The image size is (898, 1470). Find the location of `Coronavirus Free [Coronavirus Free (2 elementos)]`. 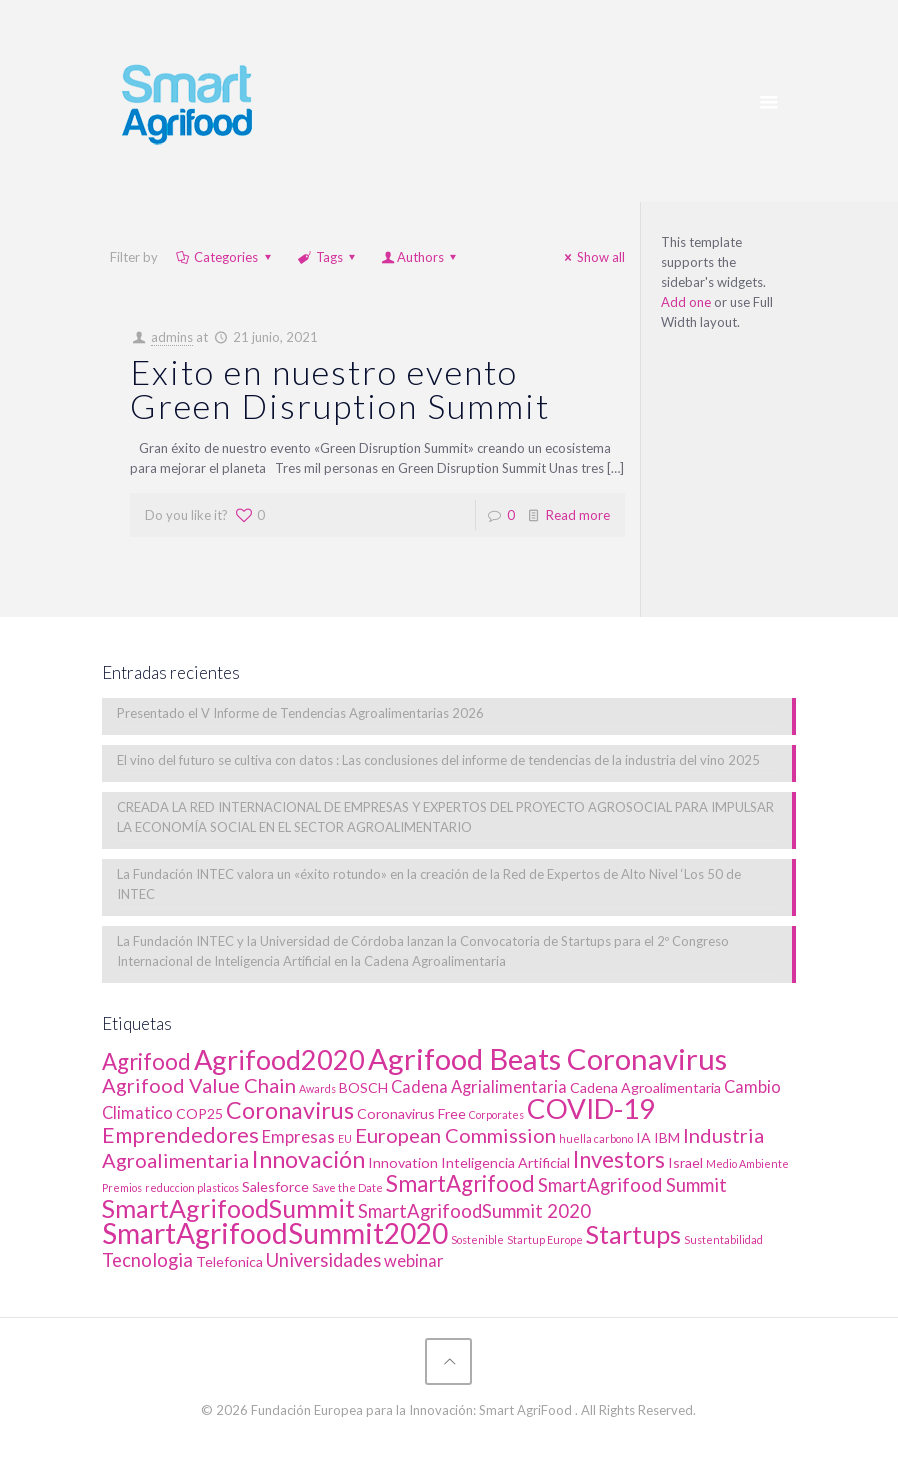

Coronavirus Free [Coronavirus Free (2 elementos)] is located at coordinates (411, 1113).